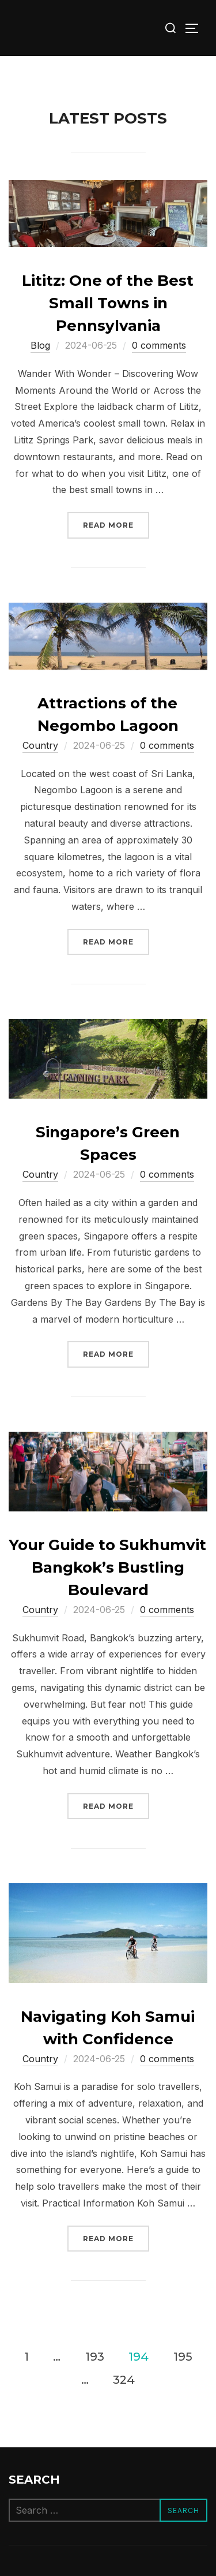  What do you see at coordinates (108, 303) in the screenshot?
I see `Lititz: One of the Best Small Towns in Pennsylvania` at bounding box center [108, 303].